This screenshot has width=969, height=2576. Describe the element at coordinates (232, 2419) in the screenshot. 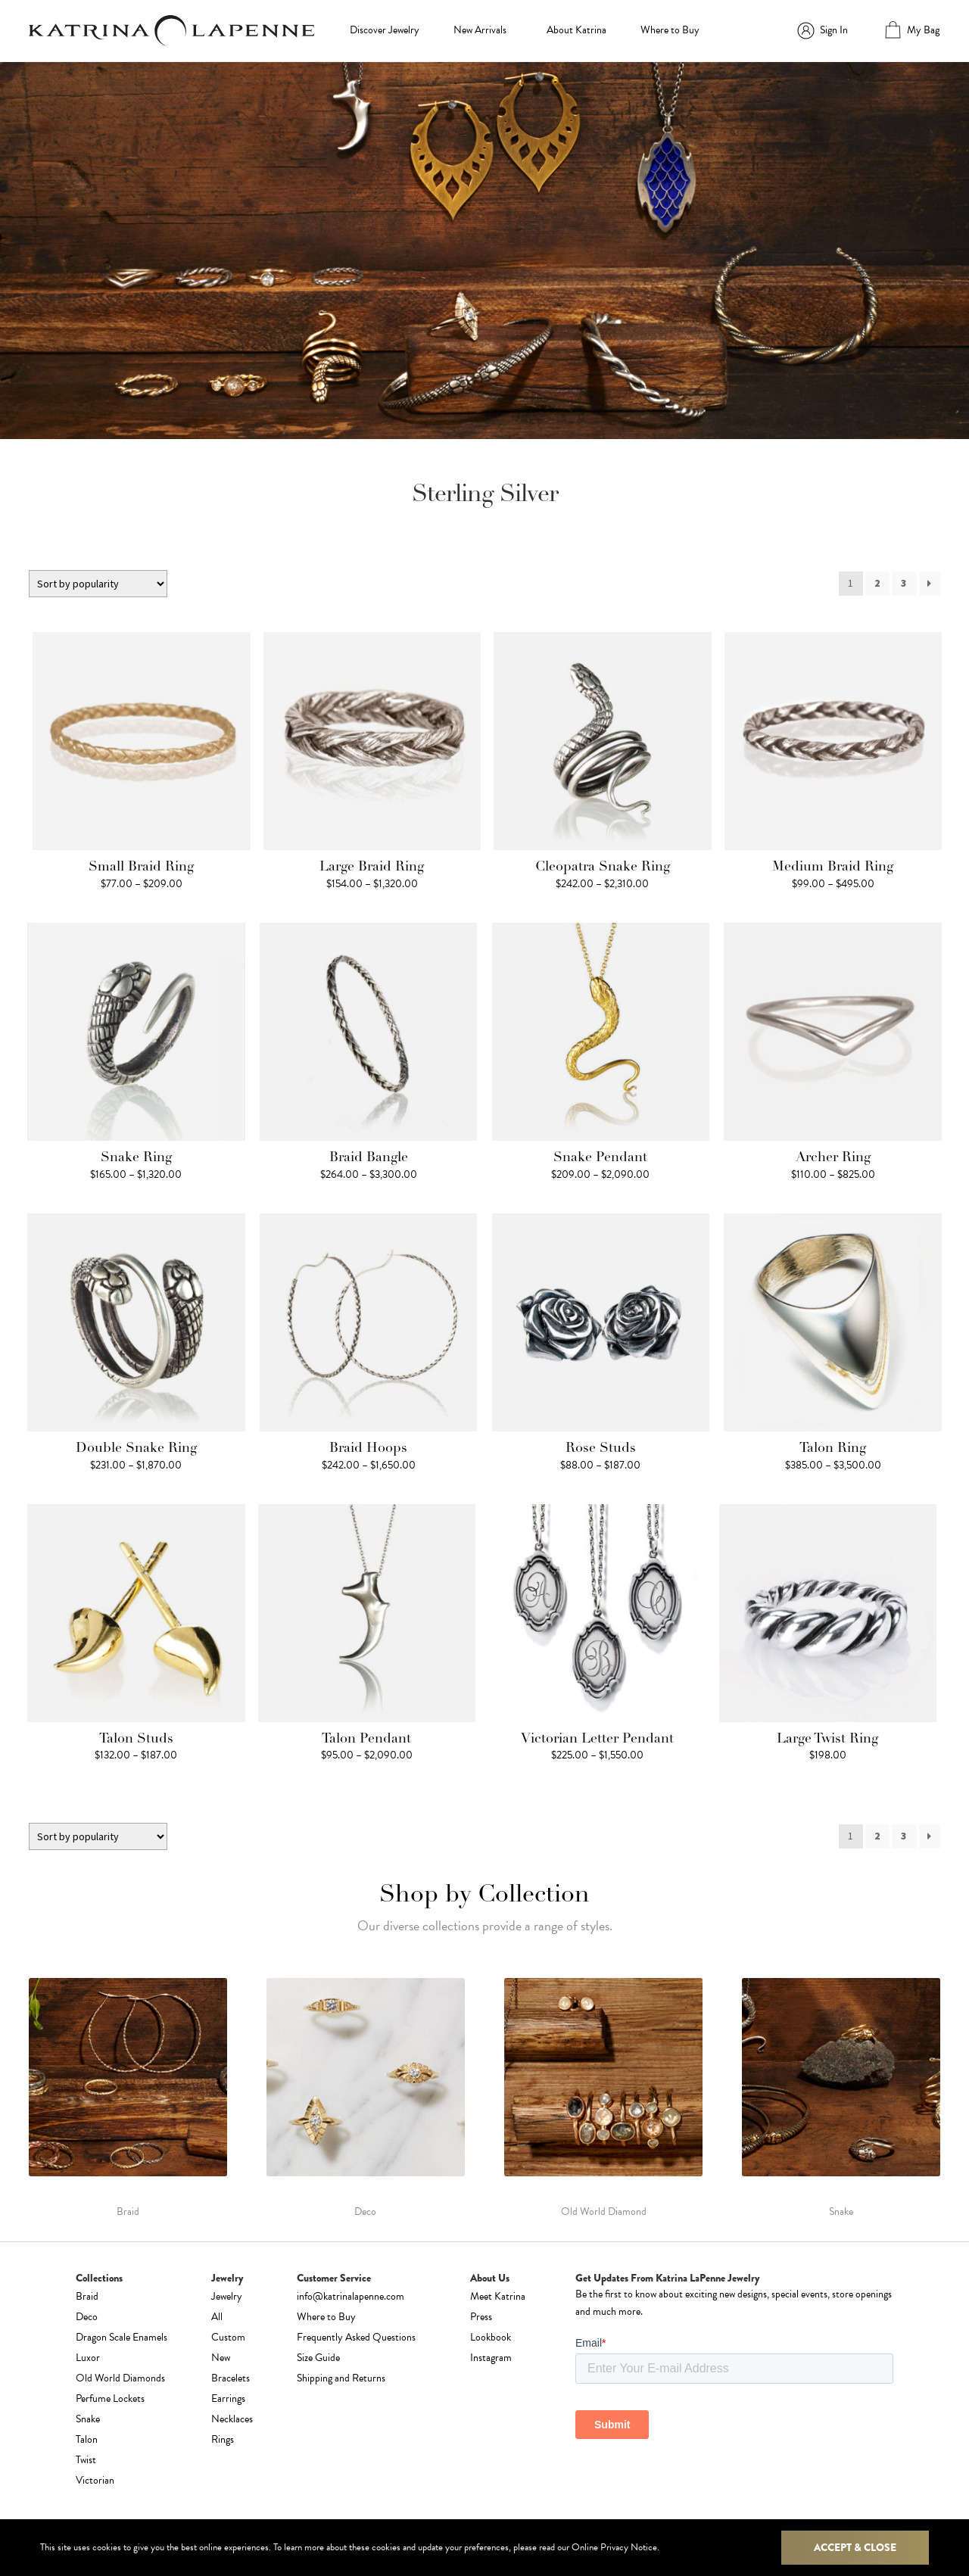

I see `Necklaces` at that location.